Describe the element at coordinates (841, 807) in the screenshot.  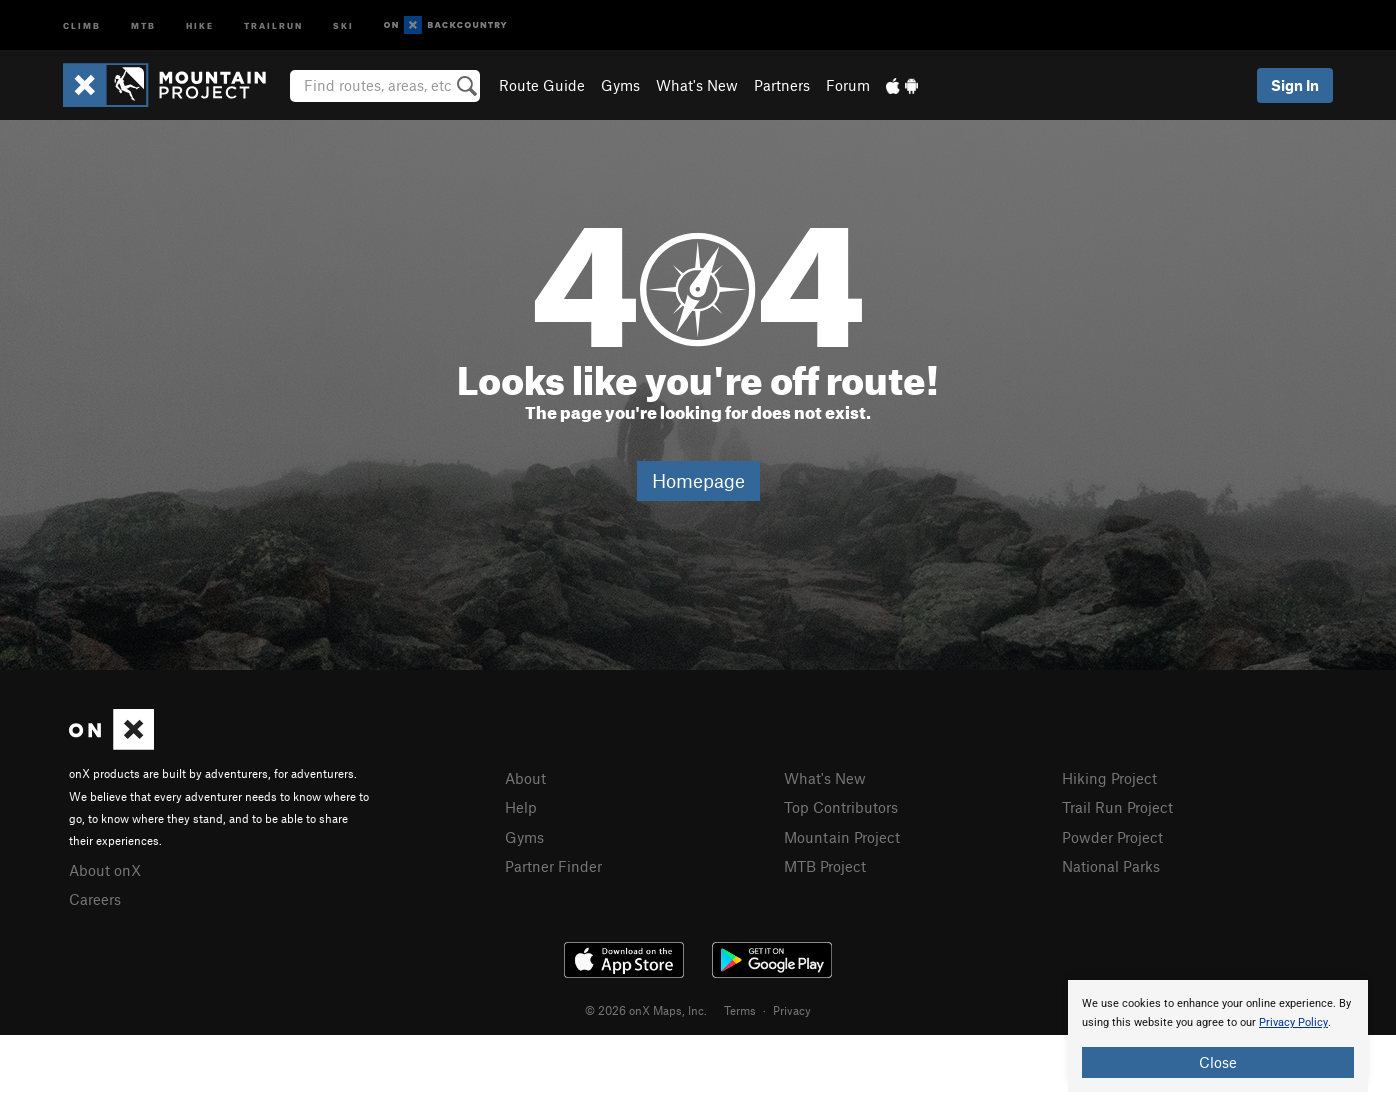
I see `Top Contributors` at that location.